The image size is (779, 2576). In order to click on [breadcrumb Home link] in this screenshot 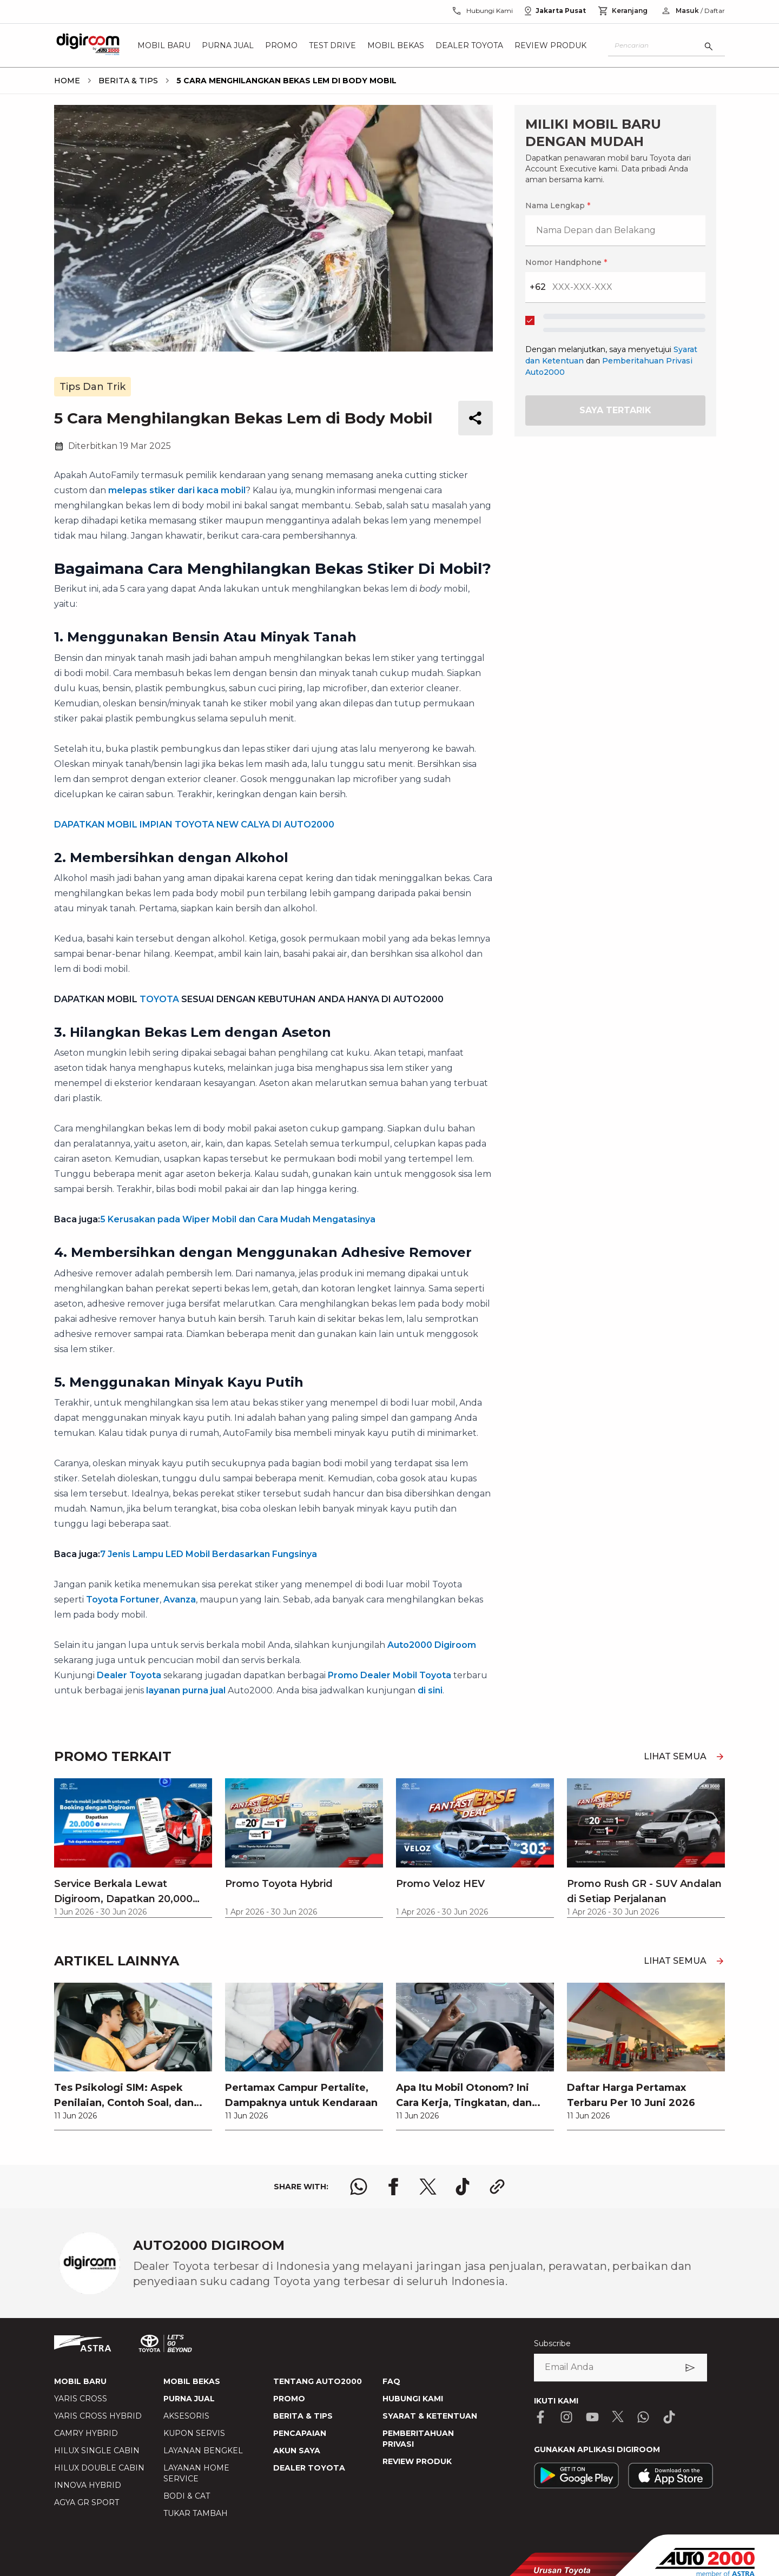, I will do `click(67, 80)`.